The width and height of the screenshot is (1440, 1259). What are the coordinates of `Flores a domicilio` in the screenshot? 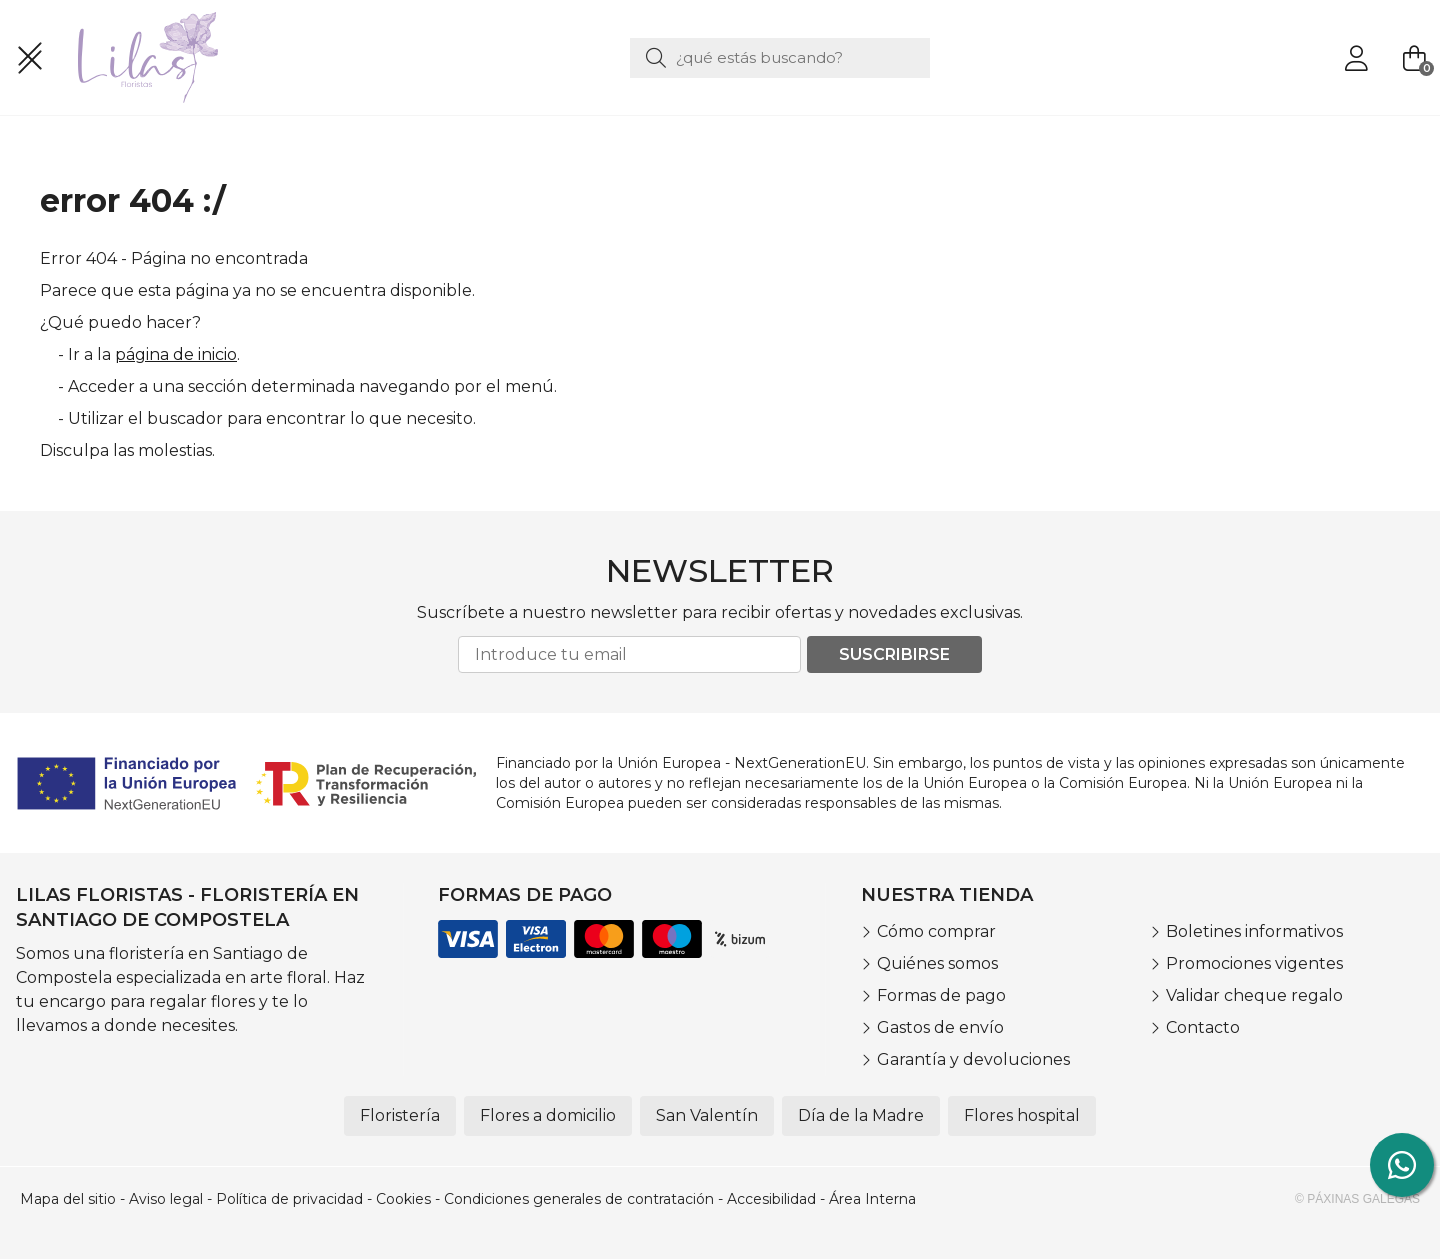 It's located at (548, 1115).